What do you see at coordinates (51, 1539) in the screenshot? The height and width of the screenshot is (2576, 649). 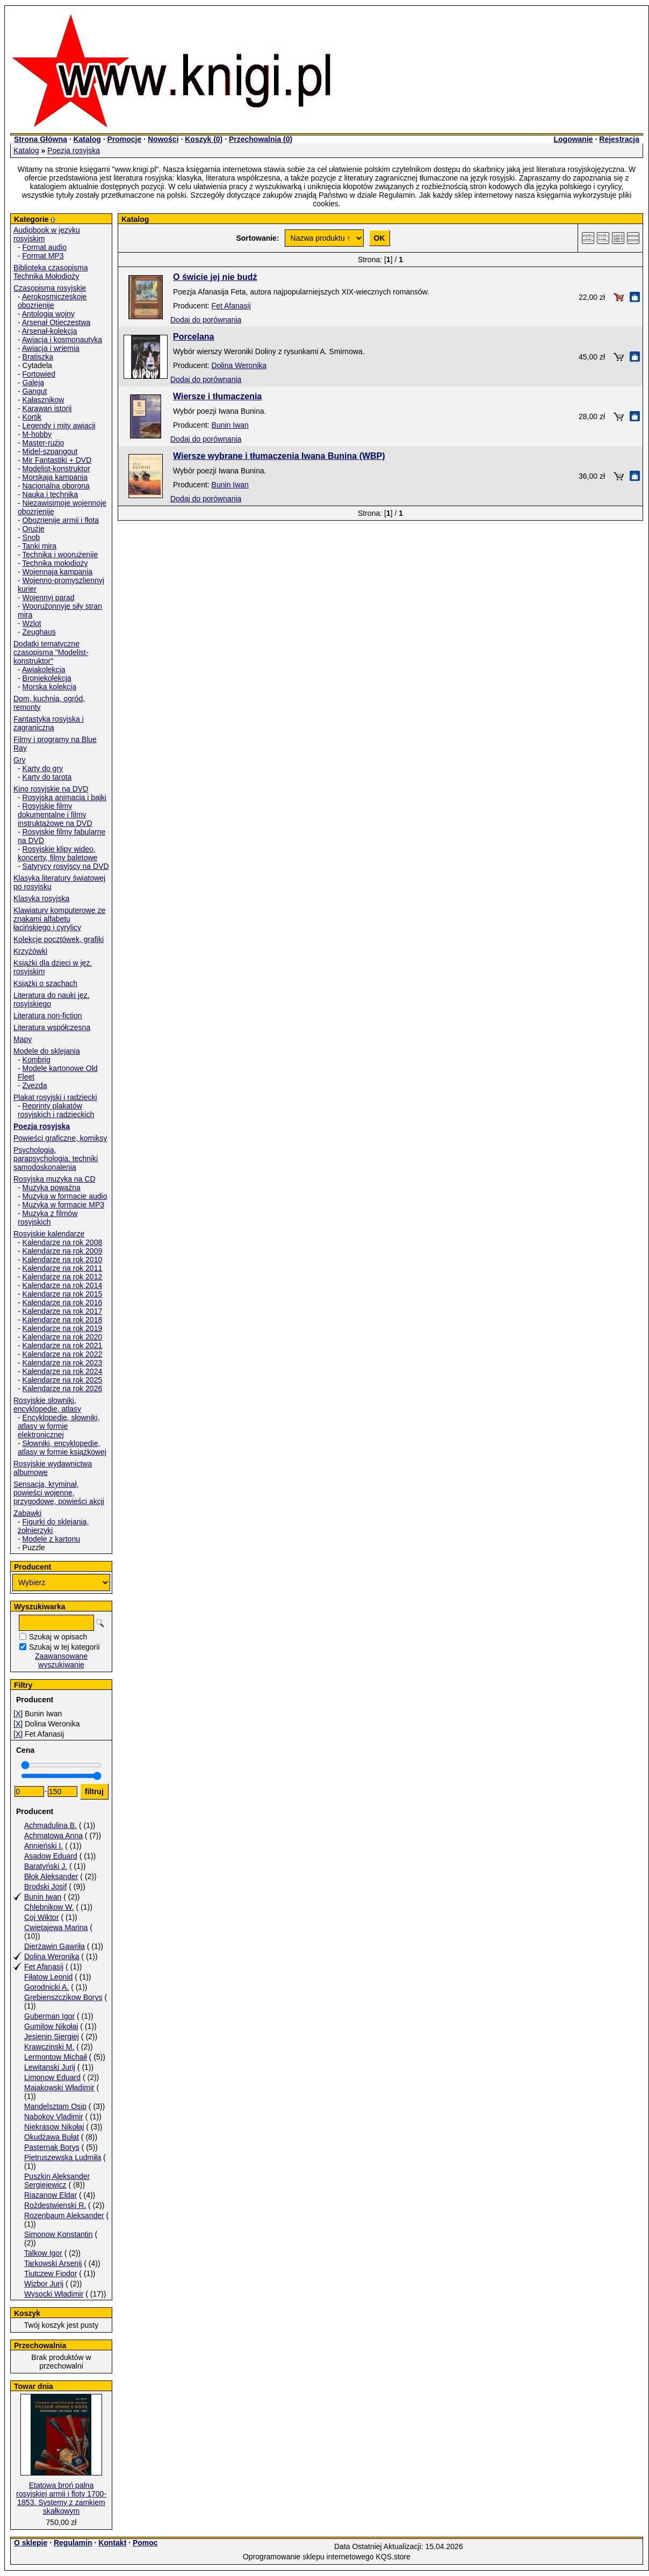 I see `Modele z kartonu` at bounding box center [51, 1539].